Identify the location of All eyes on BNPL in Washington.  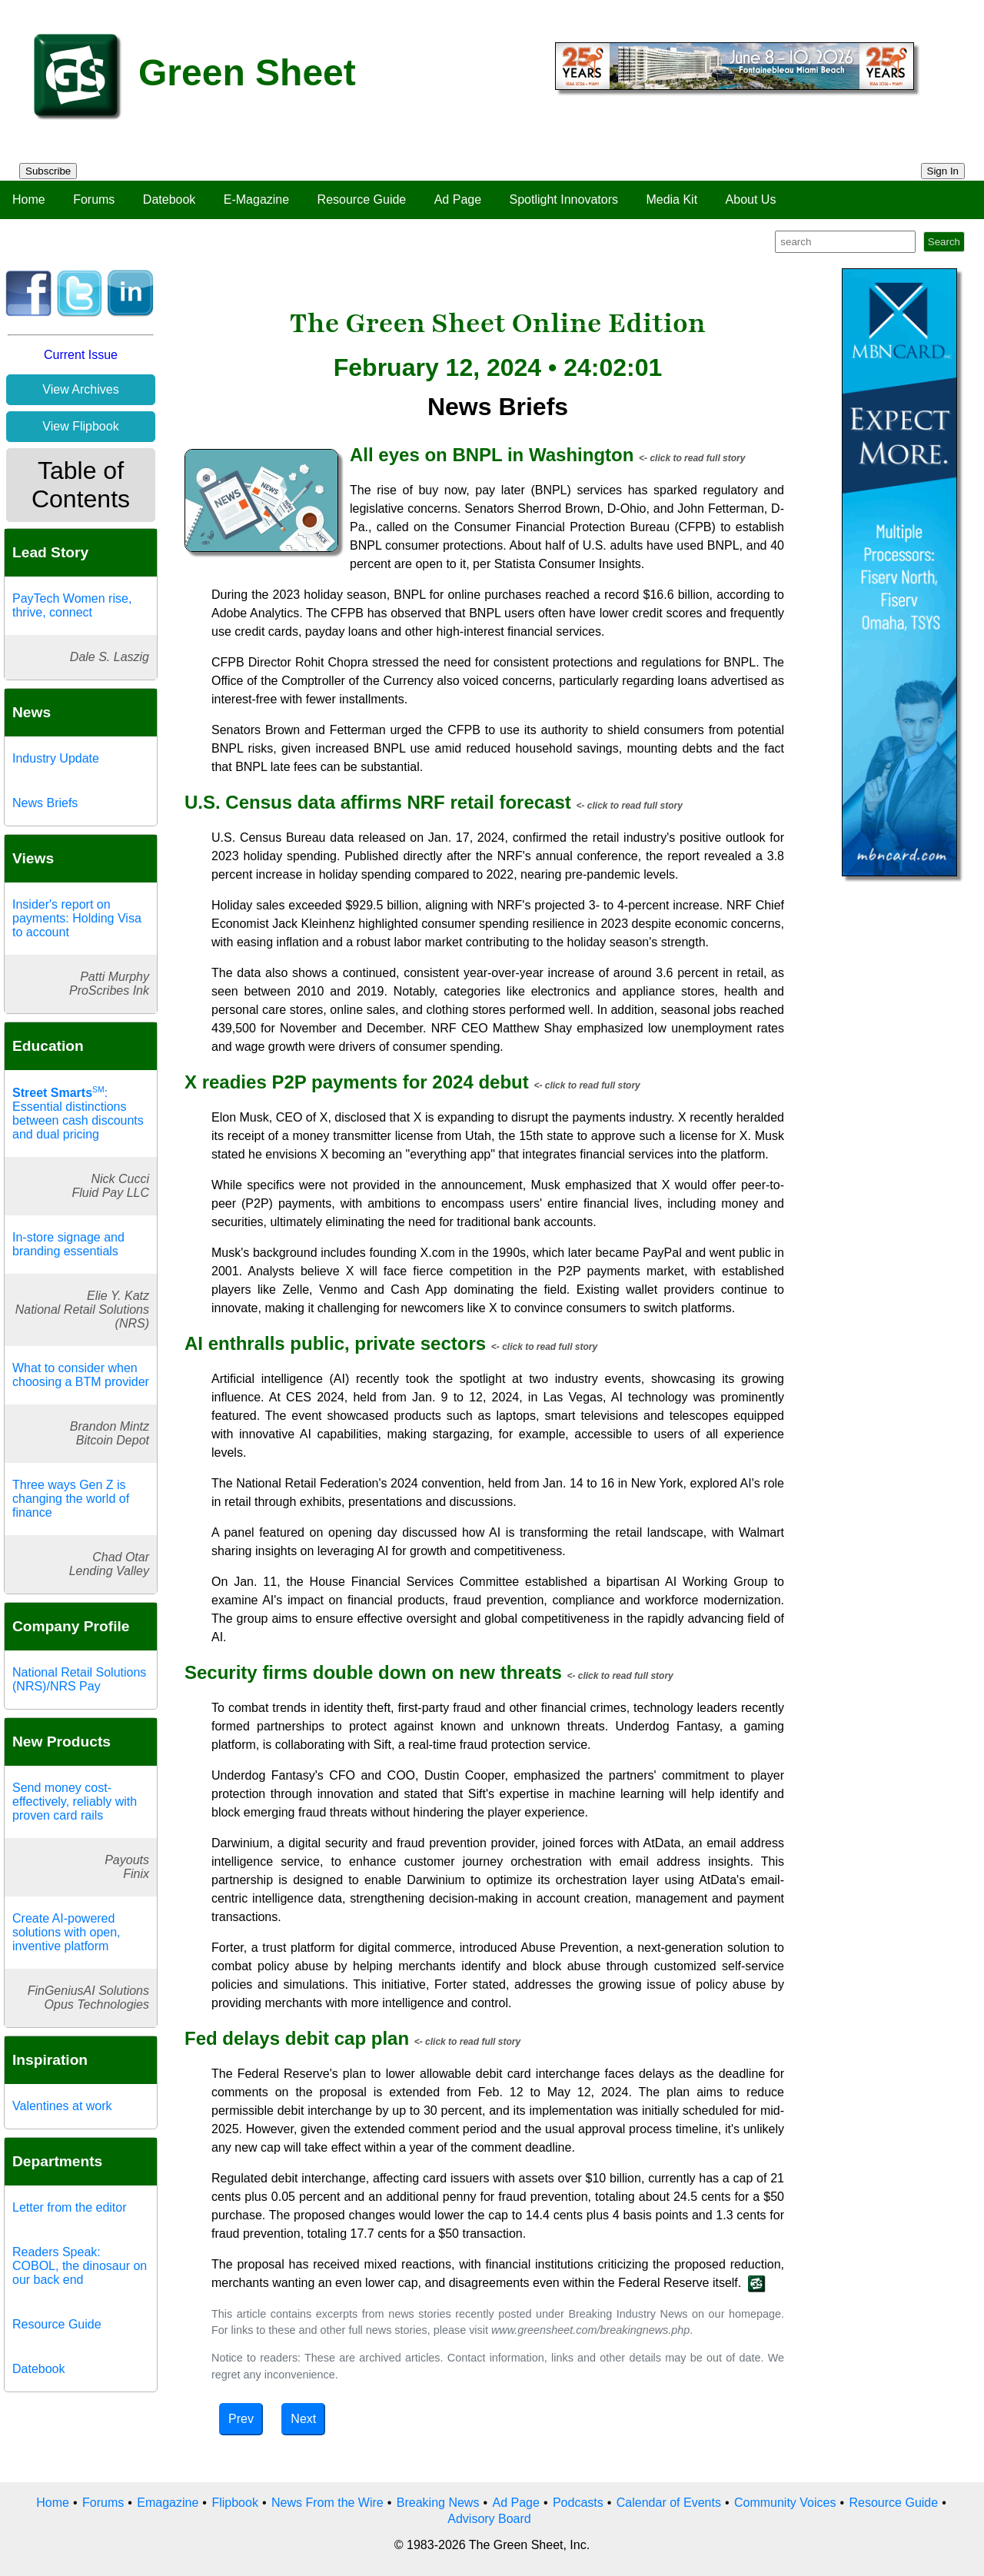
(491, 454).